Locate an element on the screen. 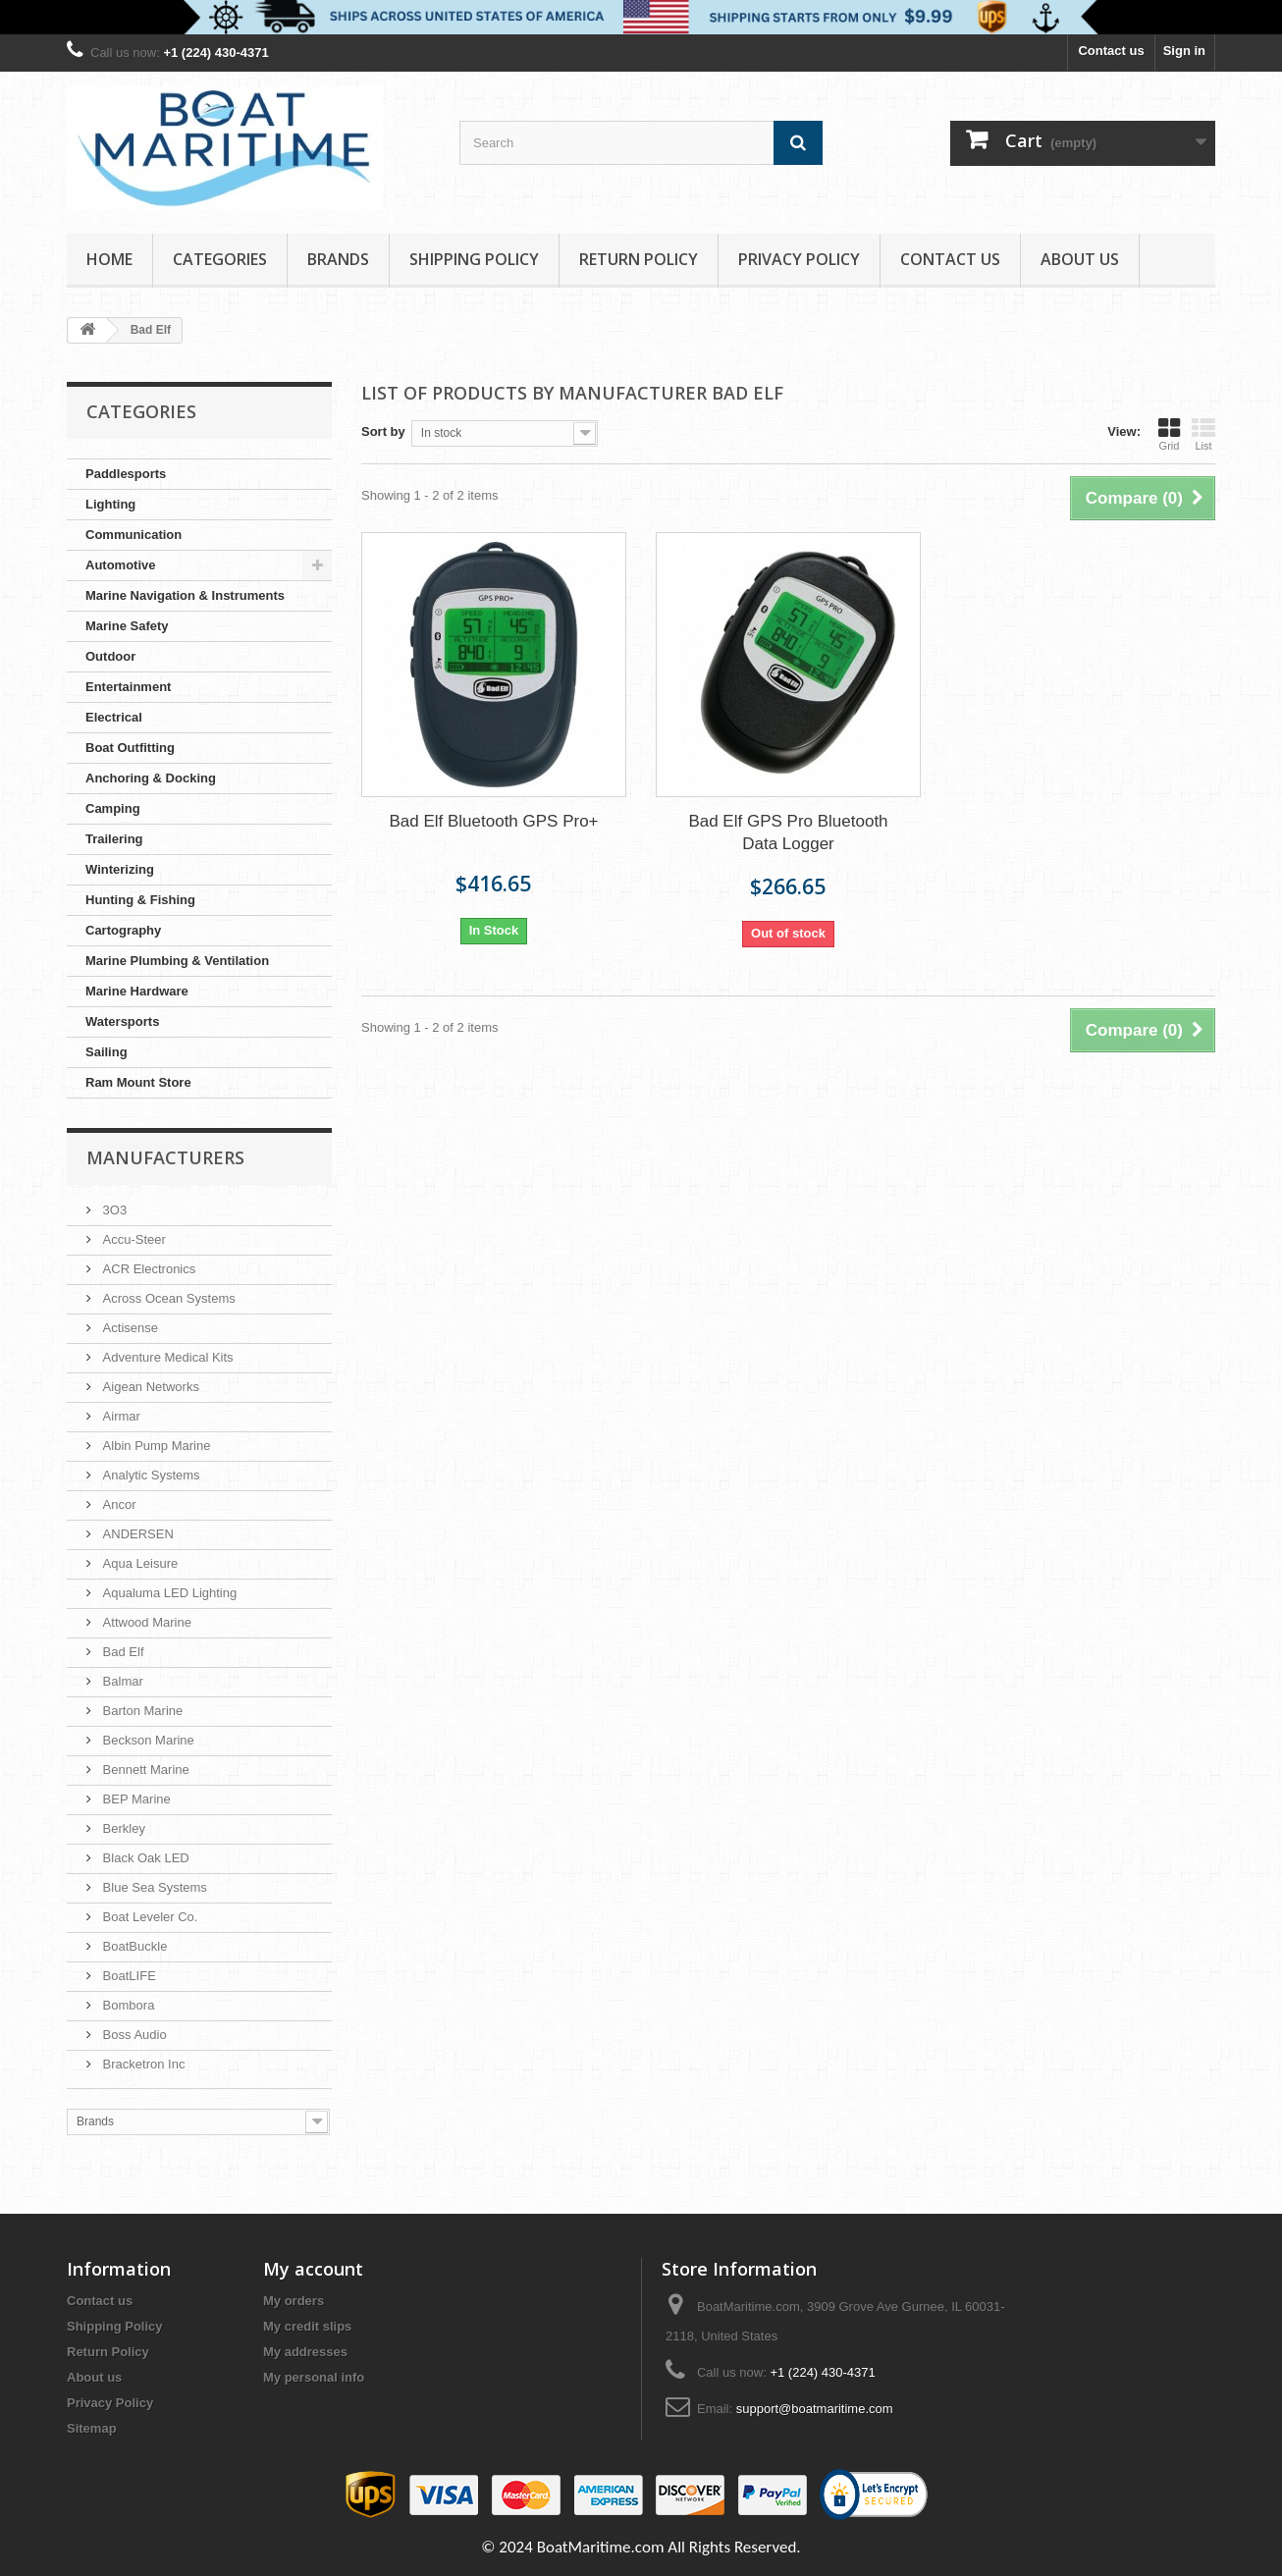 Image resolution: width=1282 pixels, height=2576 pixels. Blue Sea Systems is located at coordinates (153, 1887).